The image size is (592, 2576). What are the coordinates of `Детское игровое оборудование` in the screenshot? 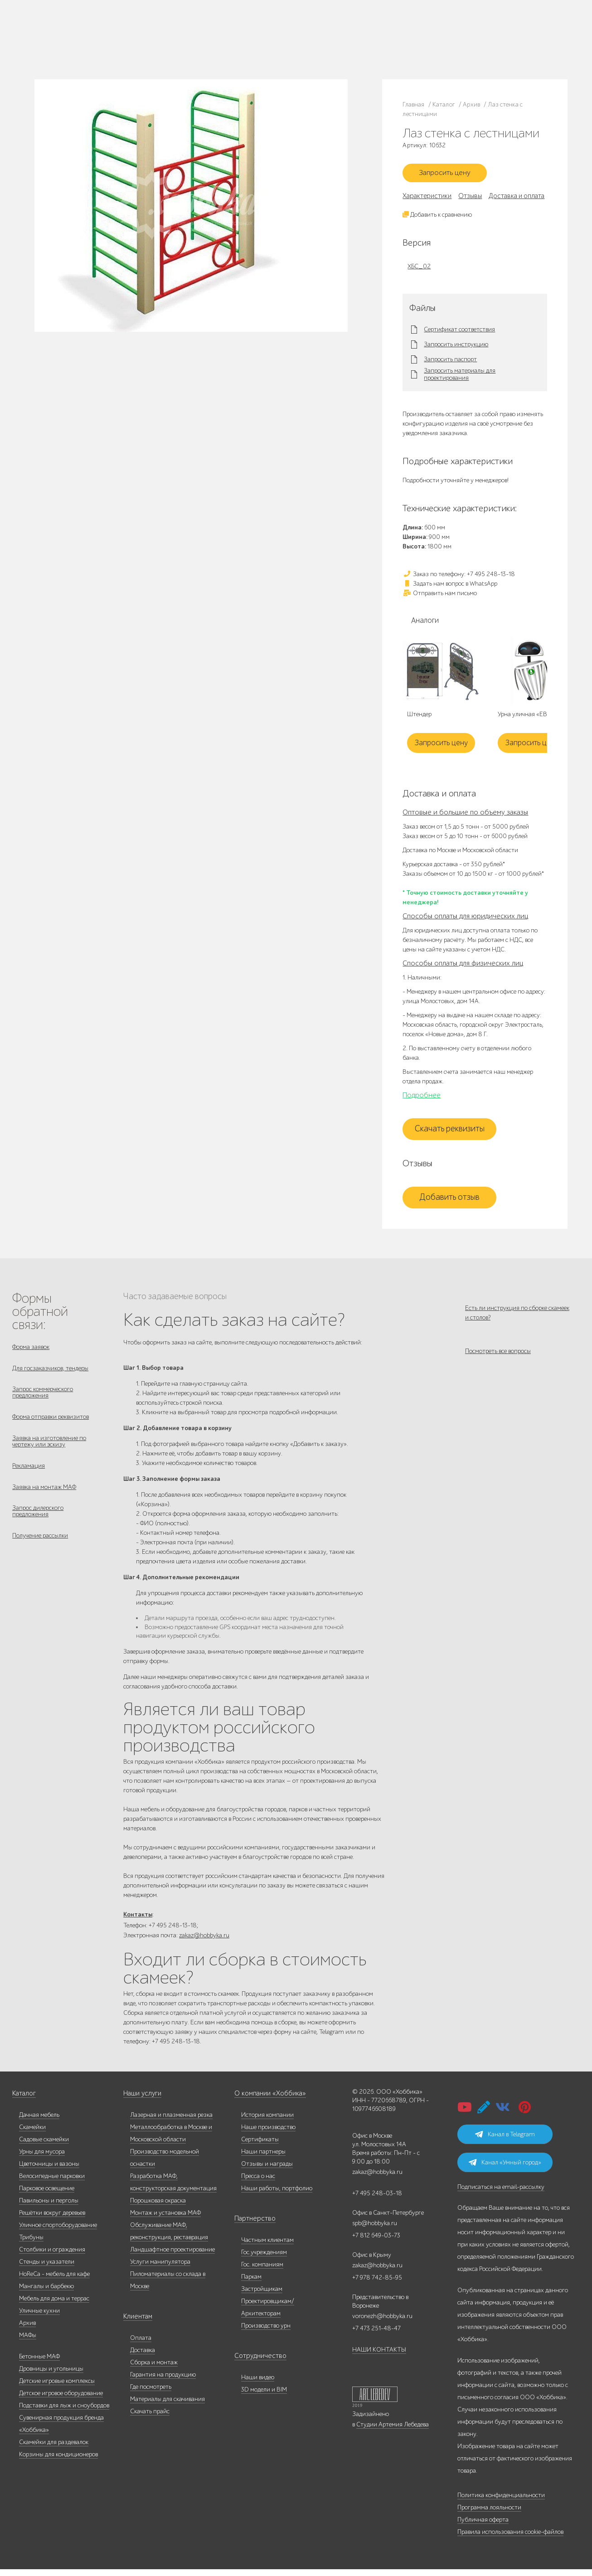 It's located at (61, 2400).